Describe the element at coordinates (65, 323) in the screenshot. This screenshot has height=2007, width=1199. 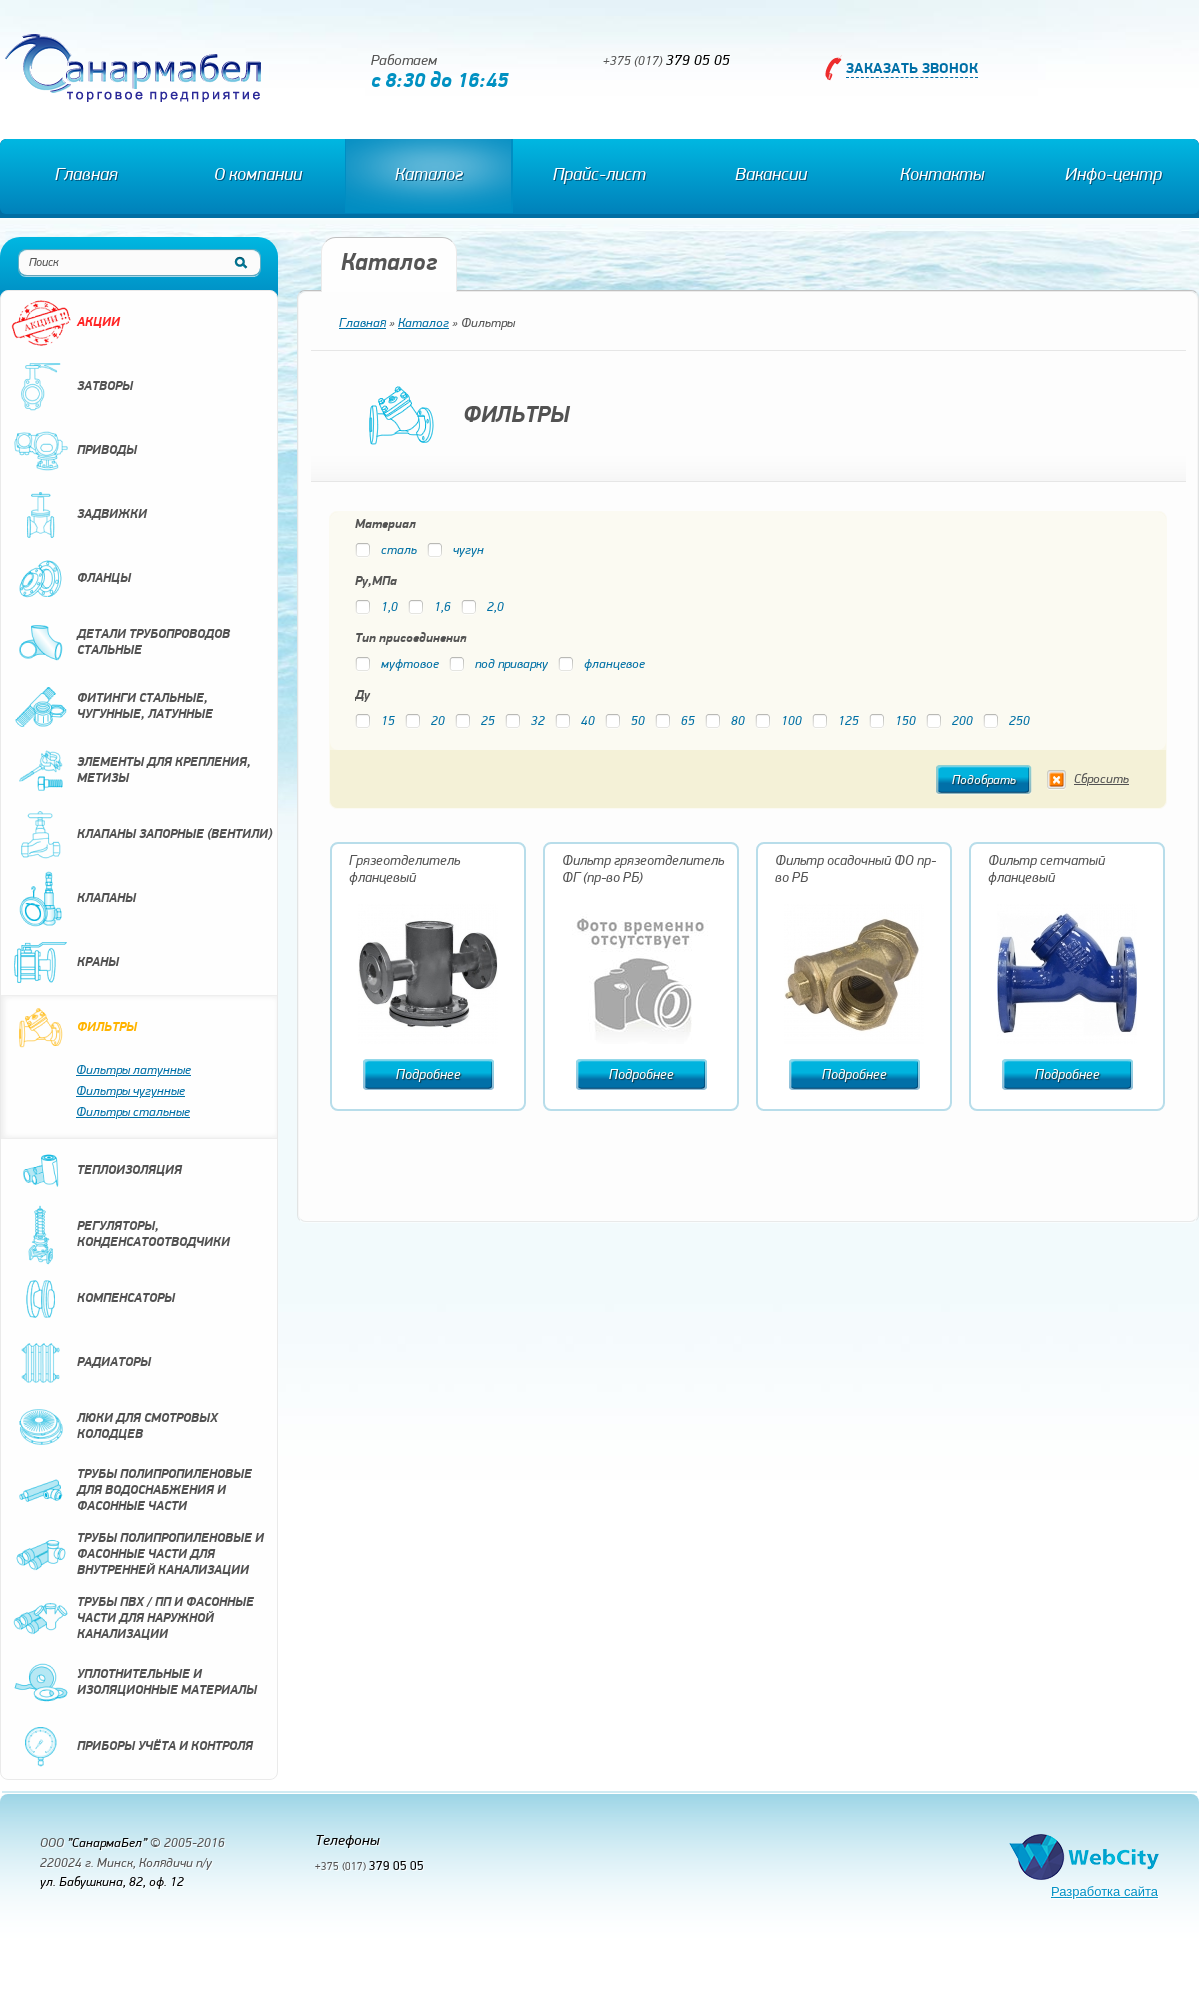
I see `Акции` at that location.